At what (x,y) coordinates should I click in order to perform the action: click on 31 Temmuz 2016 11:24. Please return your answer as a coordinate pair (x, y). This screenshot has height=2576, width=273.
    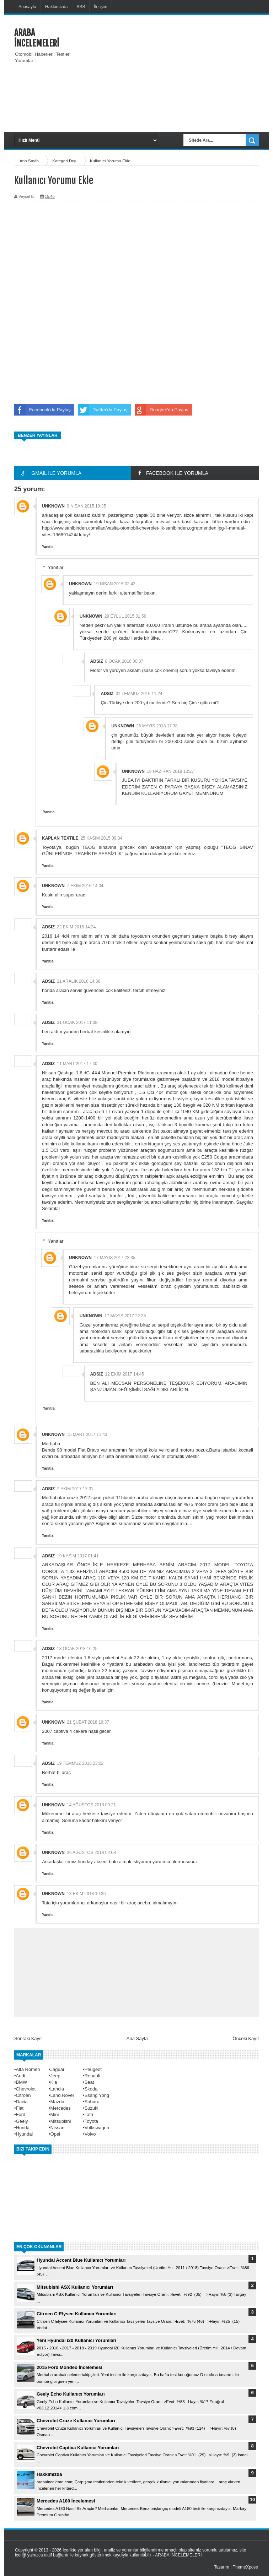
    Looking at the image, I should click on (139, 693).